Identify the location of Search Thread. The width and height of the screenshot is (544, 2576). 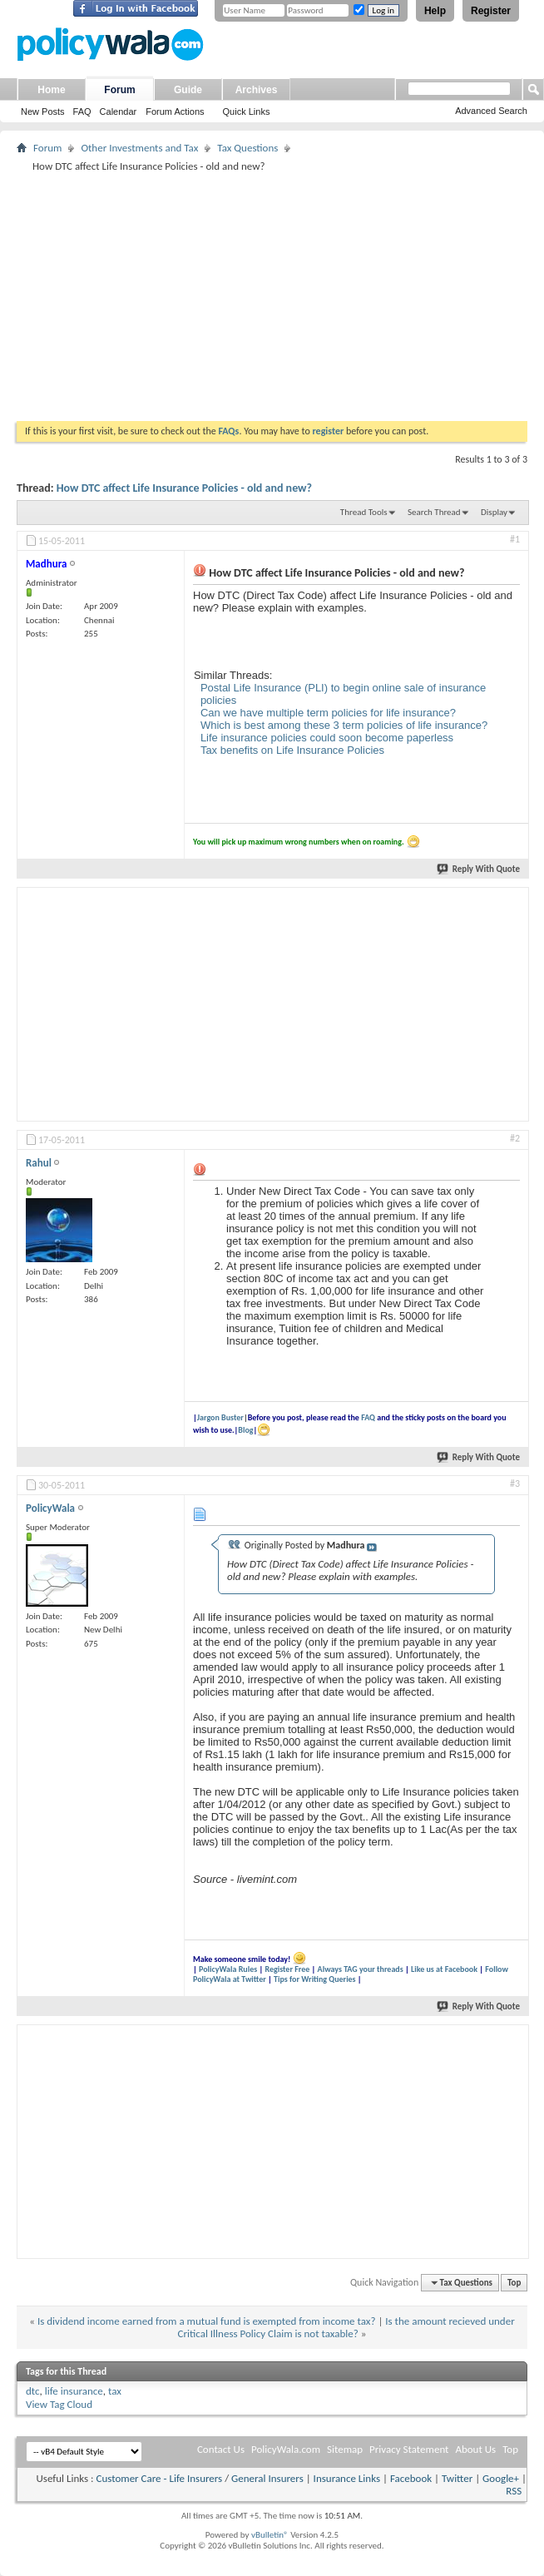
(434, 512).